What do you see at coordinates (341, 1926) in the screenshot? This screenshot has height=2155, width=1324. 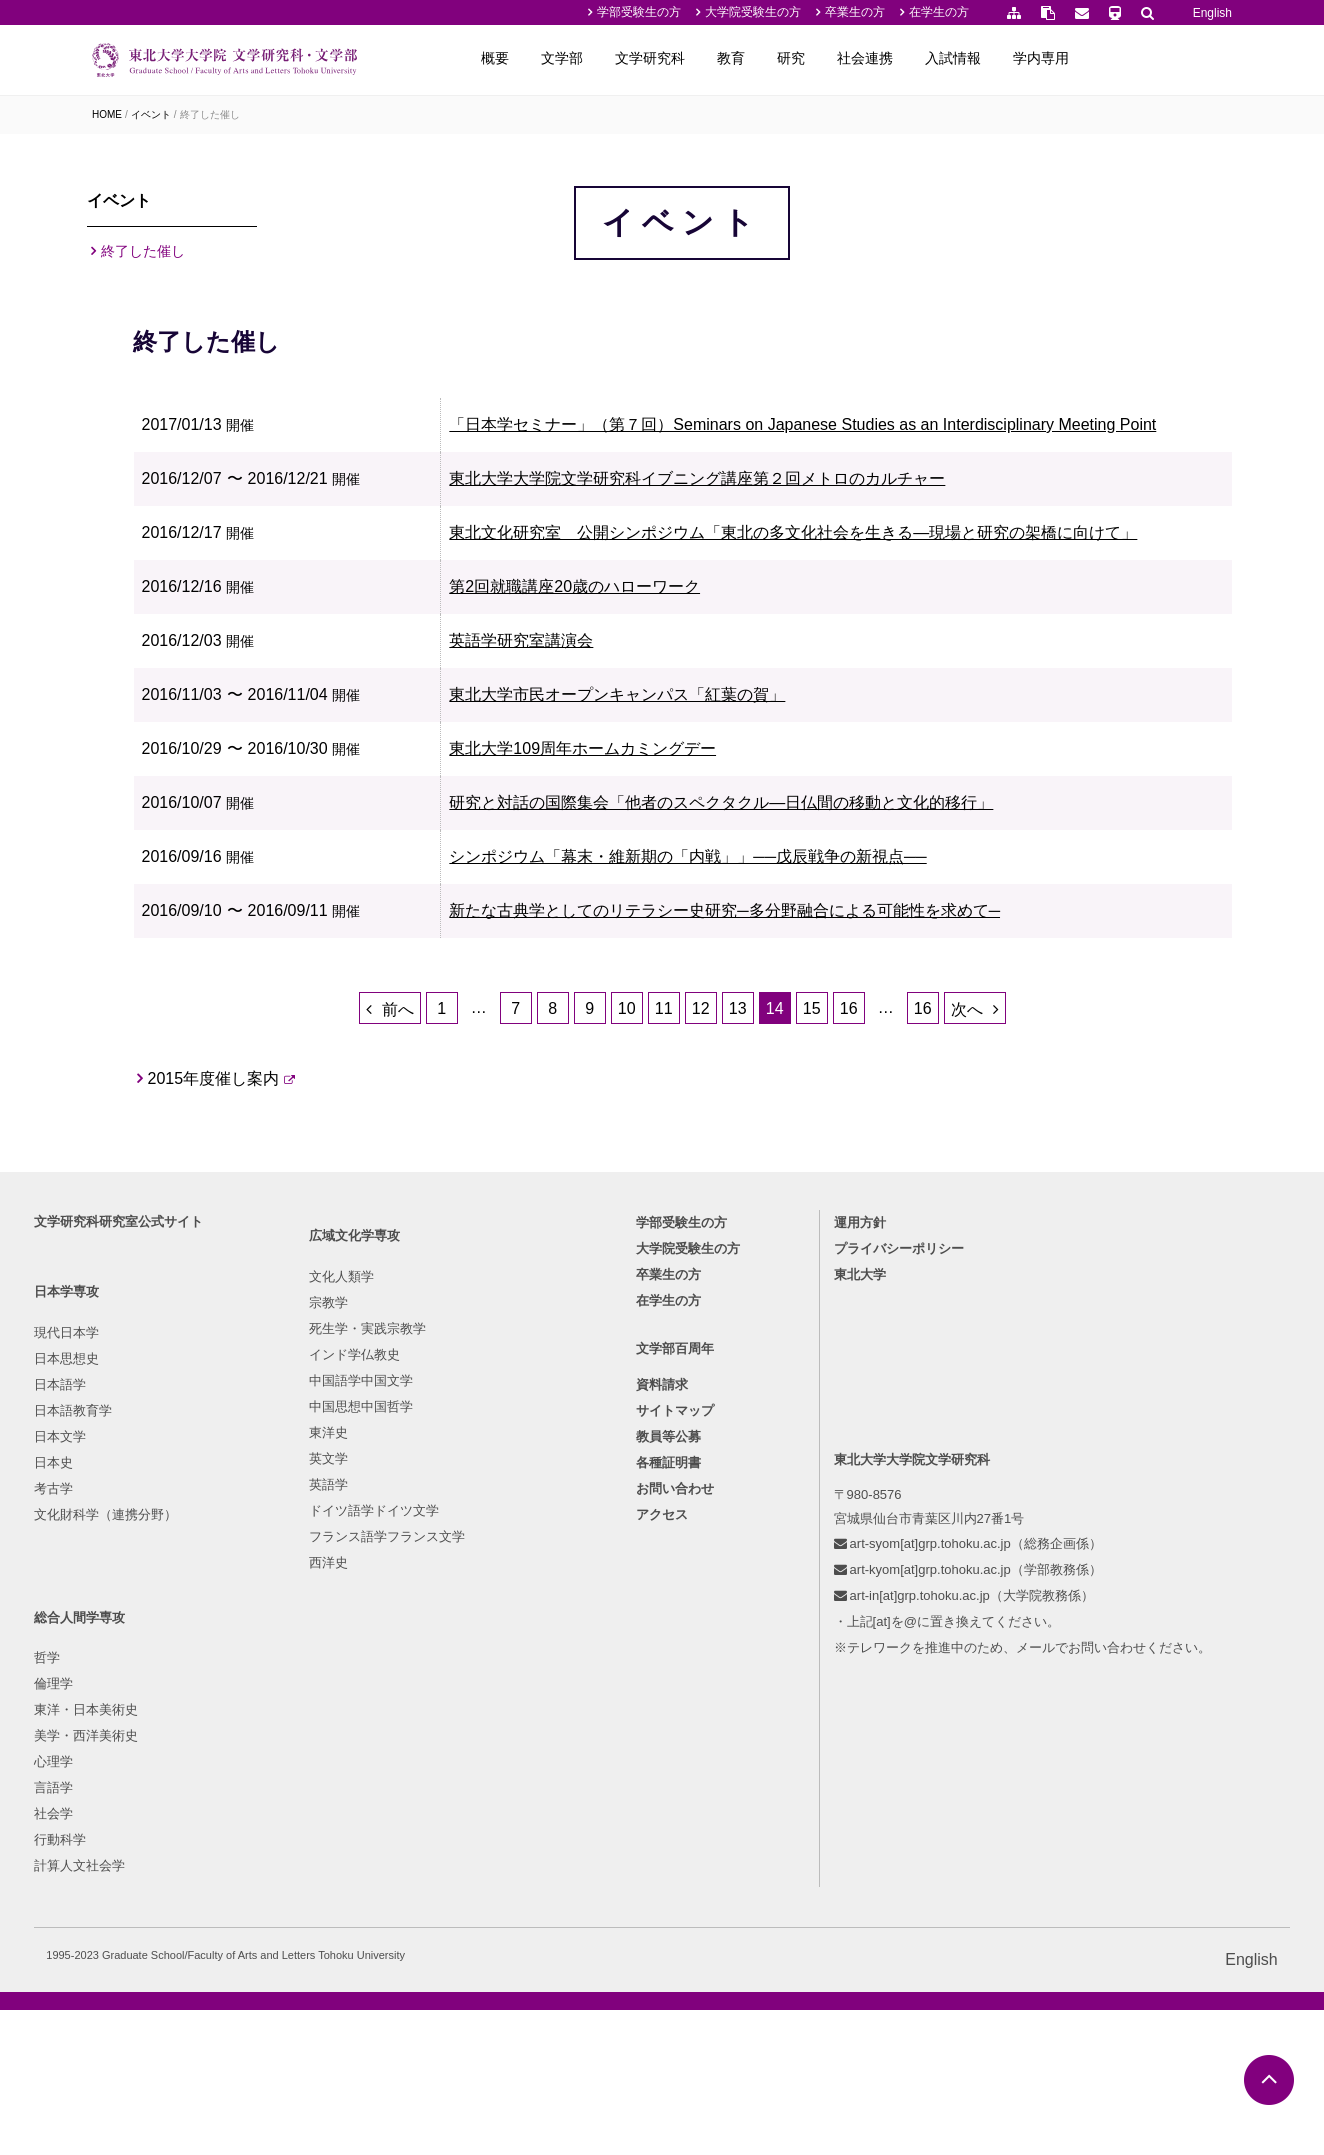 I see `フランス語学フランス文学` at bounding box center [341, 1926].